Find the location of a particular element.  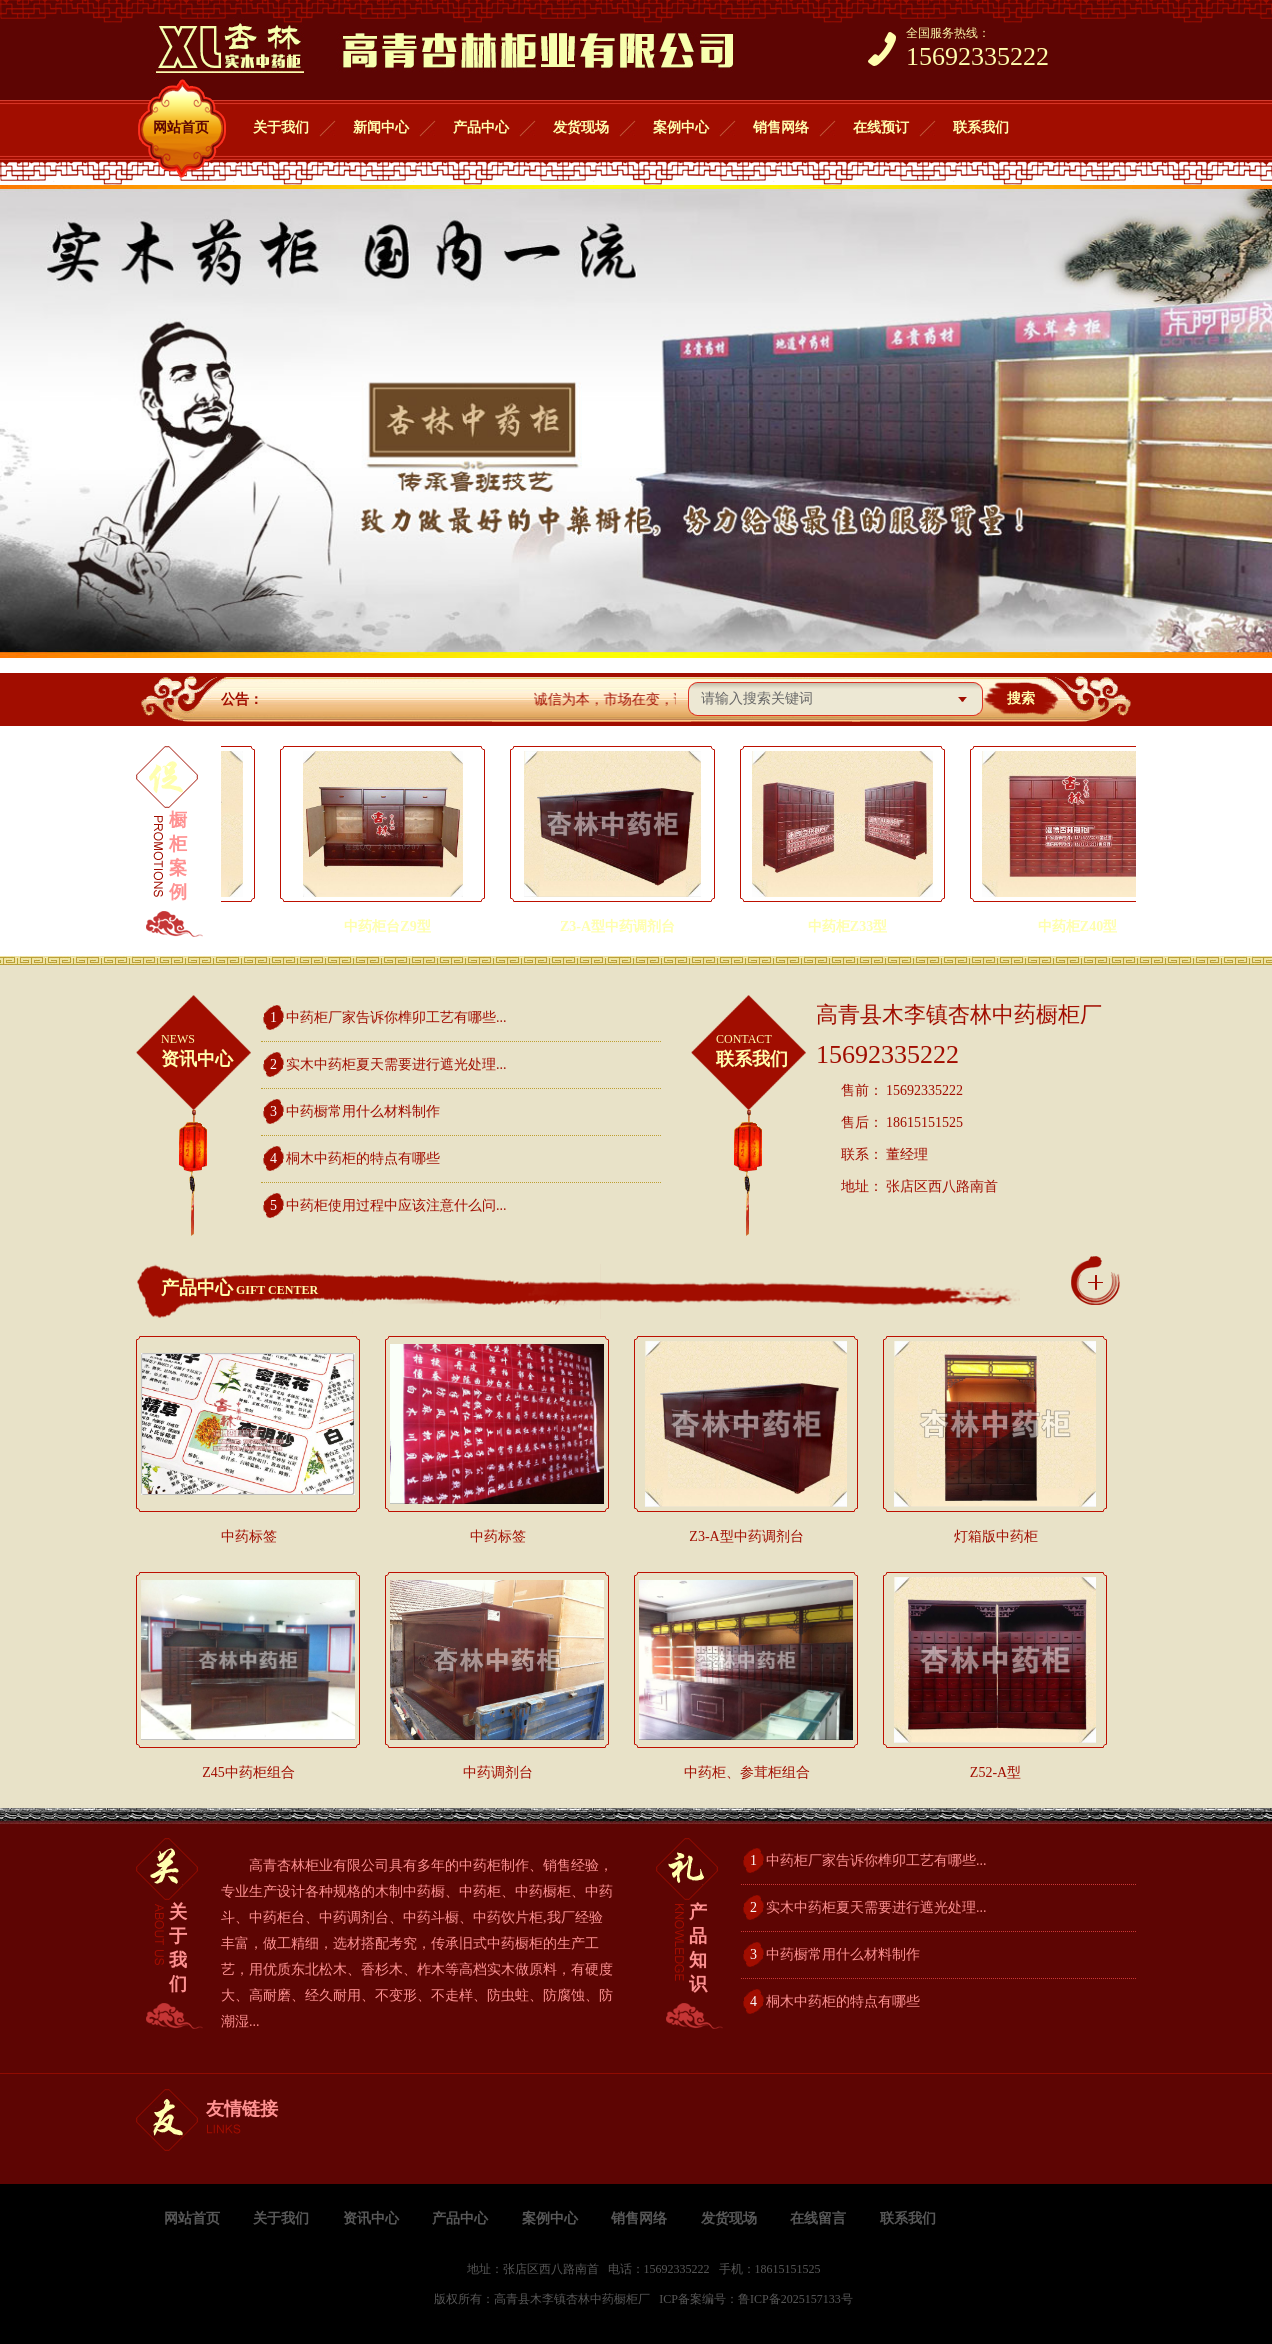

网站首页 is located at coordinates (181, 127).